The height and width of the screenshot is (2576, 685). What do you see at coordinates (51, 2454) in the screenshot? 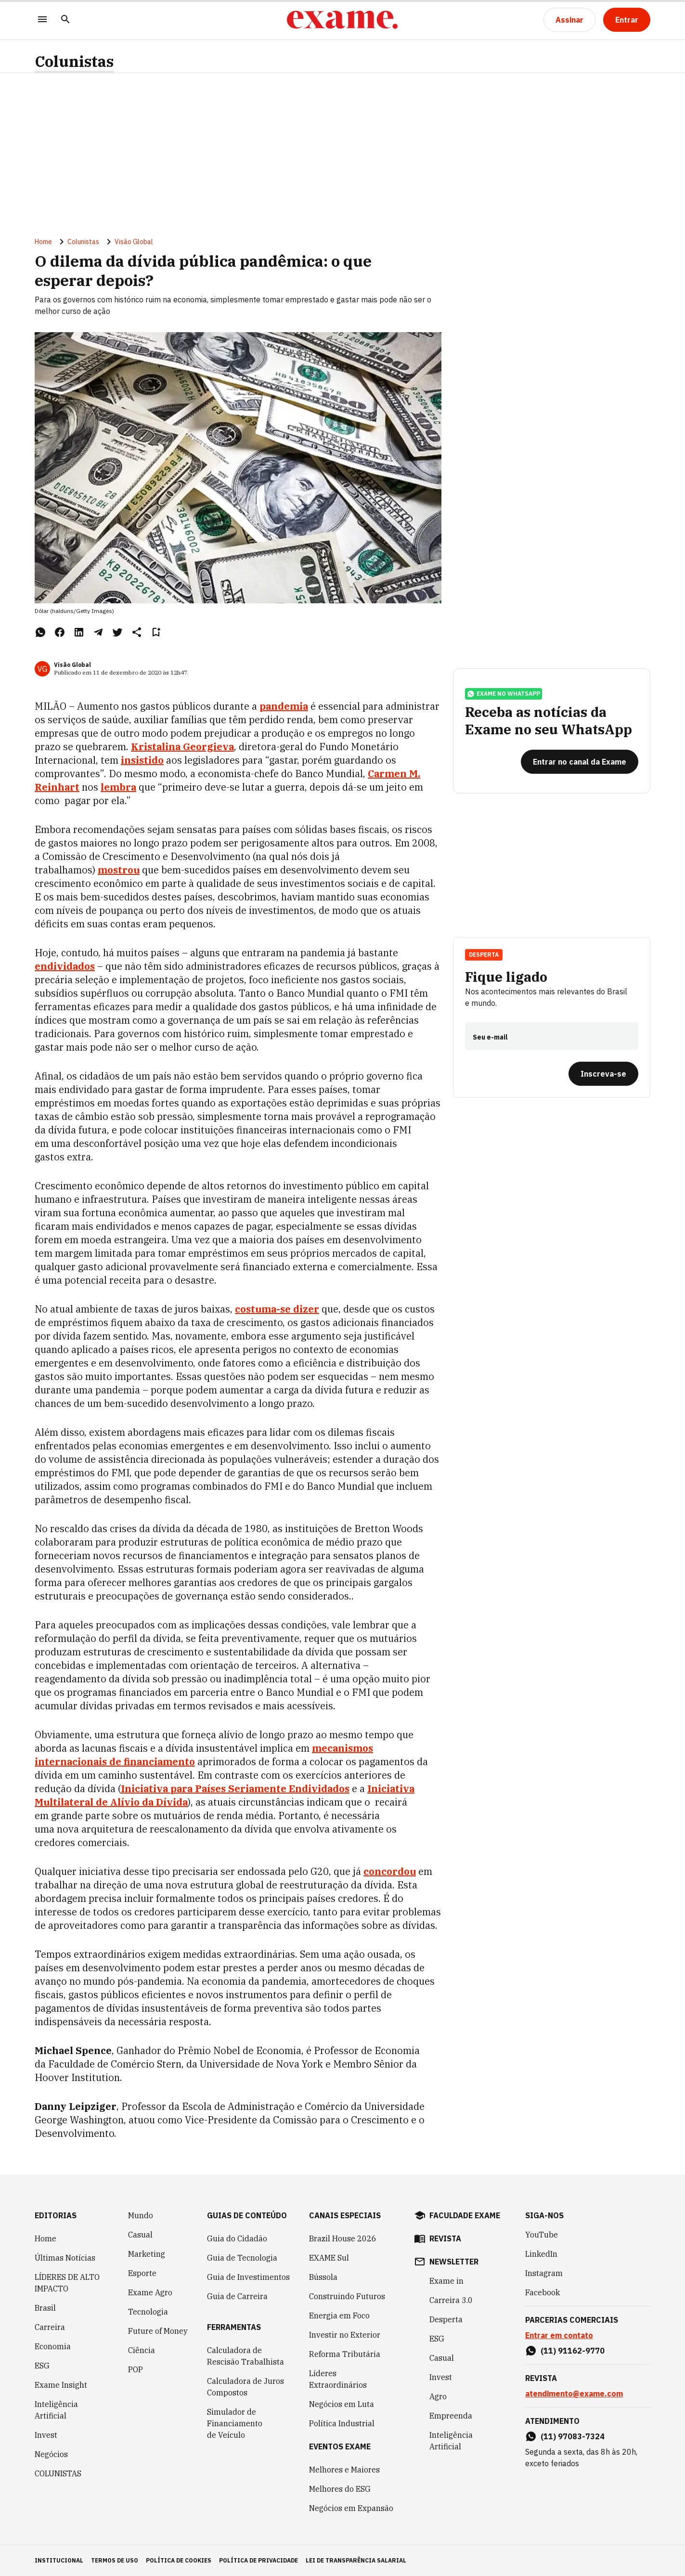
I see `Negócios` at bounding box center [51, 2454].